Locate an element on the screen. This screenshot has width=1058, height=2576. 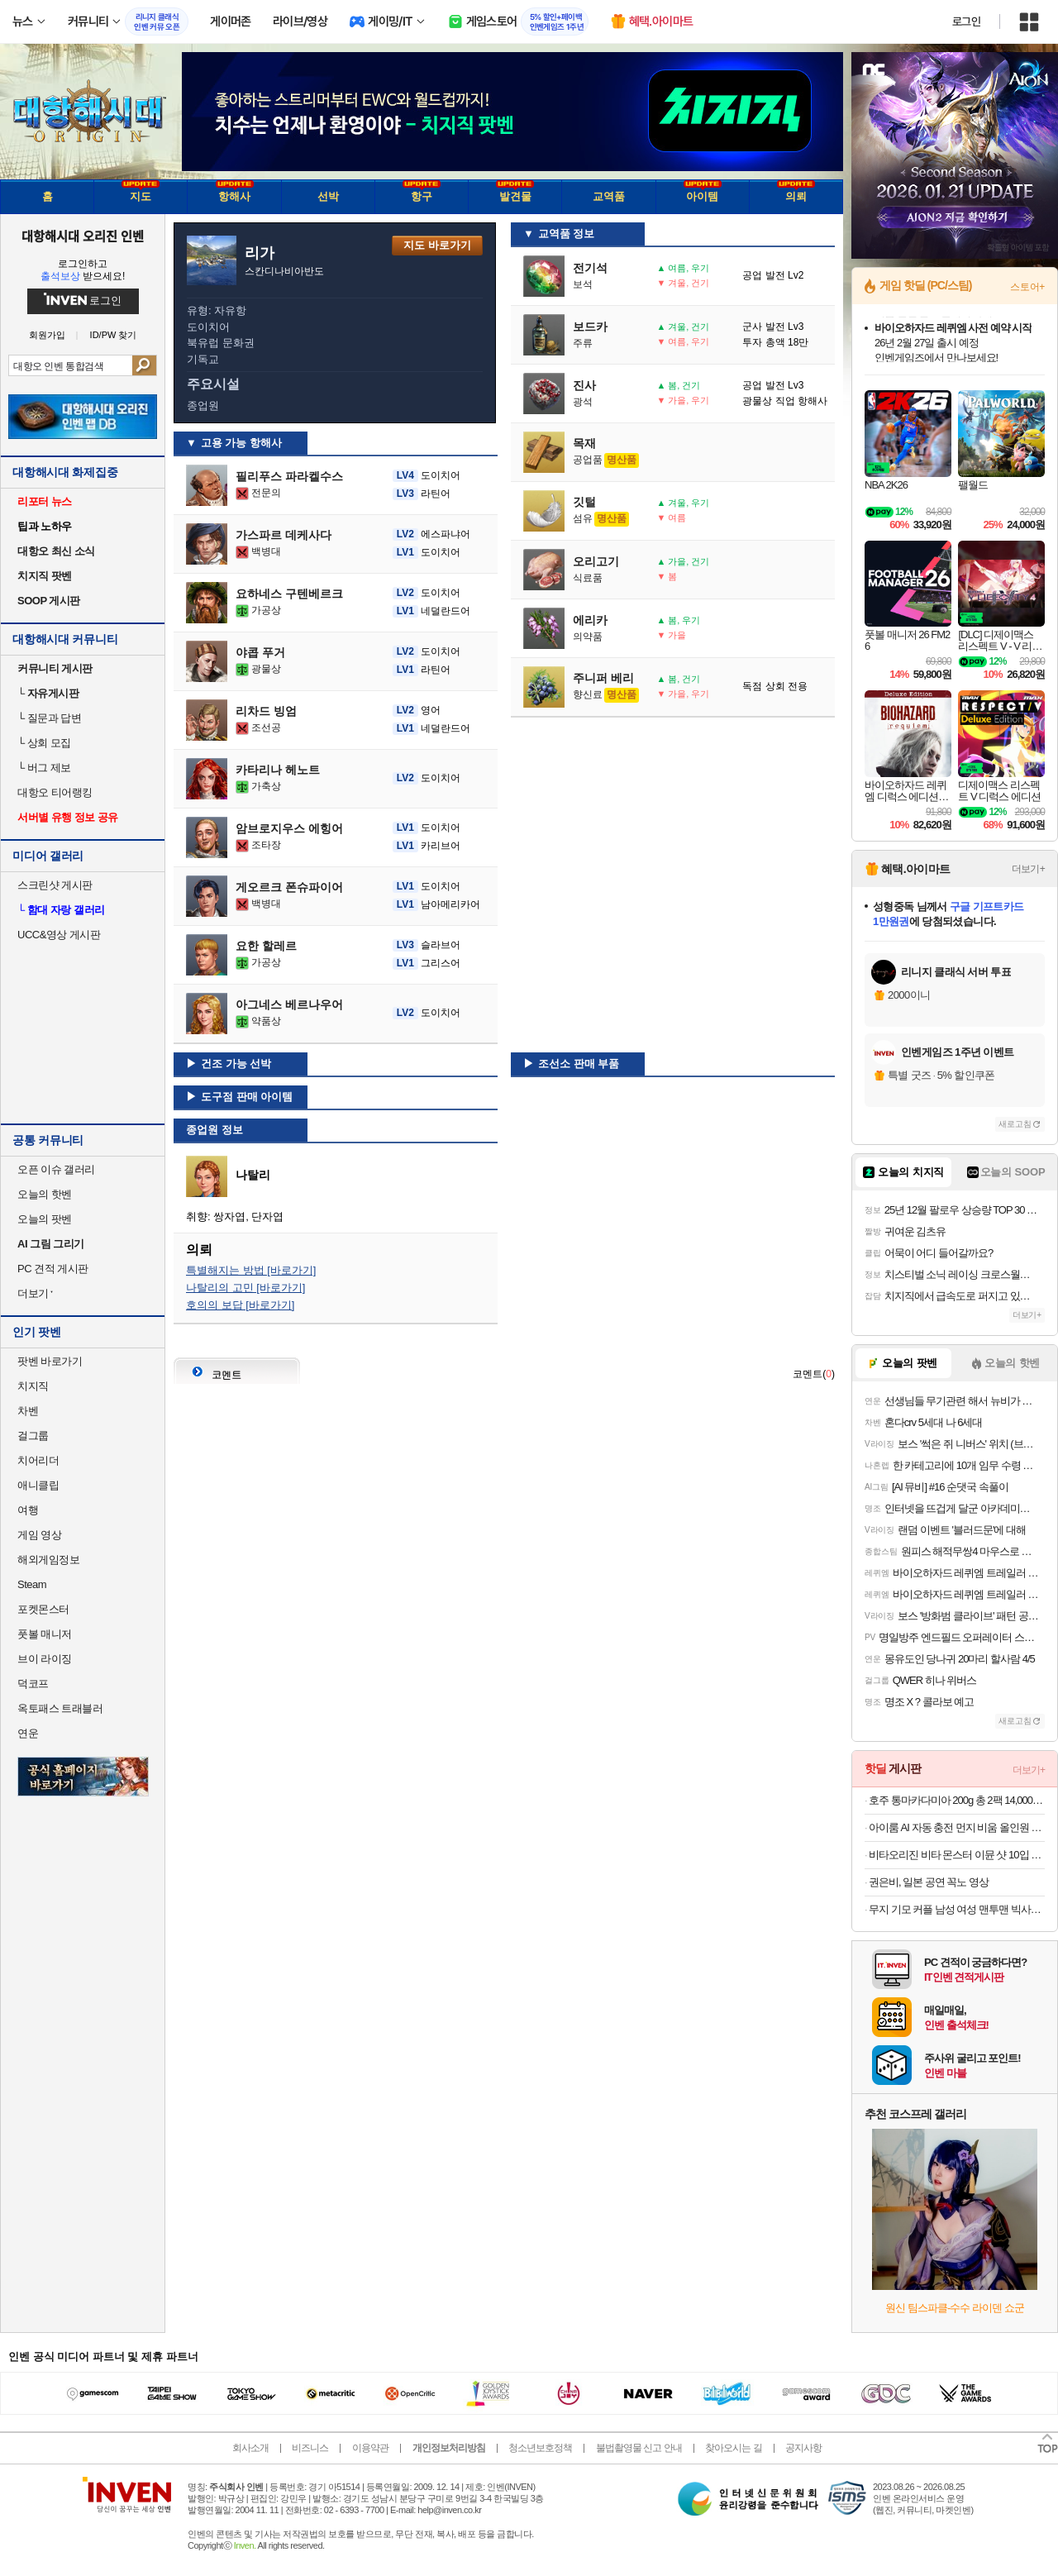
연운 is located at coordinates (27, 1733).